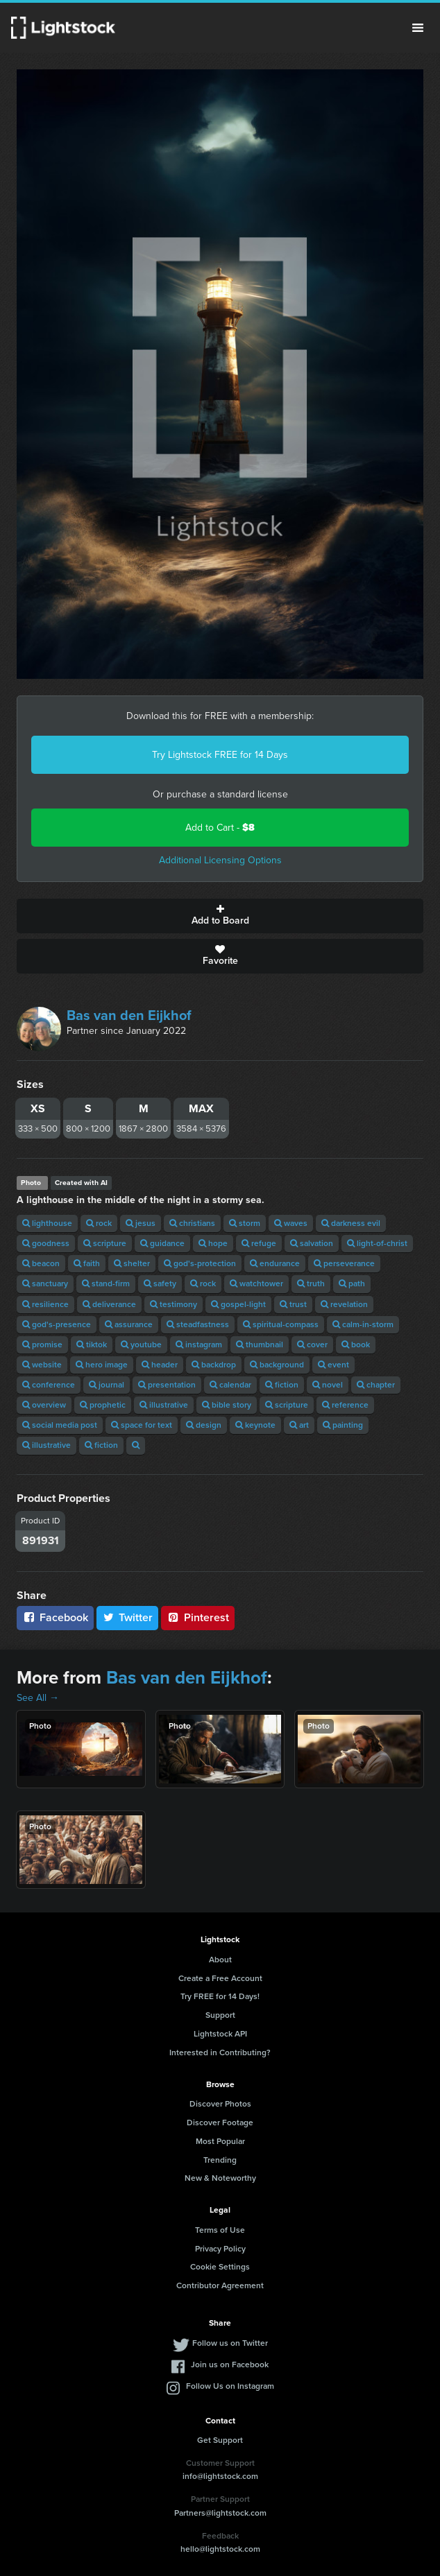 This screenshot has width=440, height=2576. I want to click on illustrative, so click(163, 1405).